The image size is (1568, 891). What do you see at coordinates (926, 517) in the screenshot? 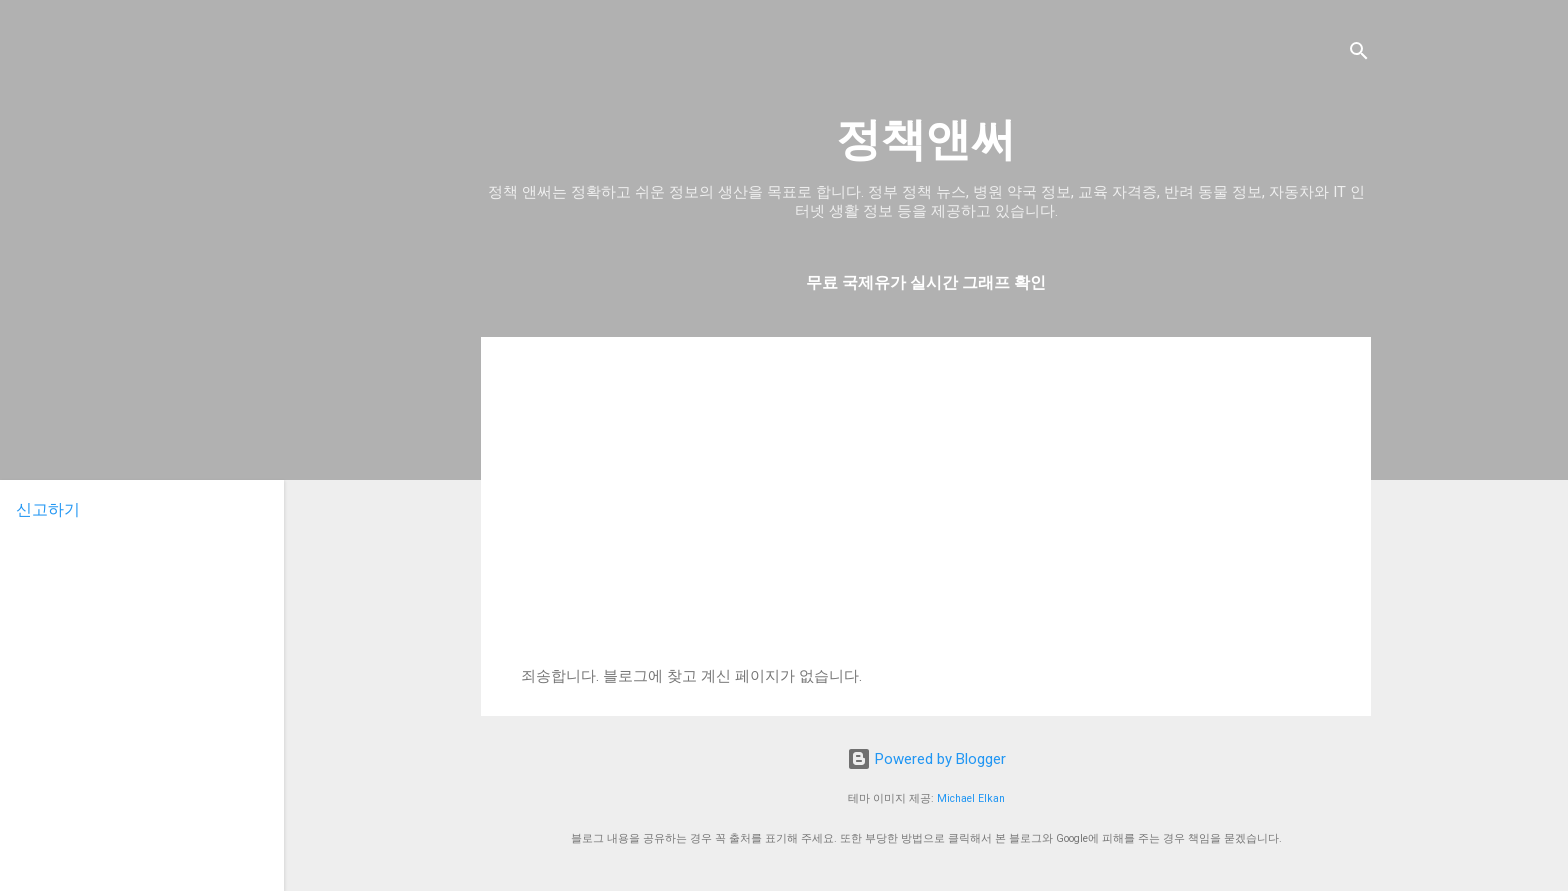
I see `[Advertisement]` at bounding box center [926, 517].